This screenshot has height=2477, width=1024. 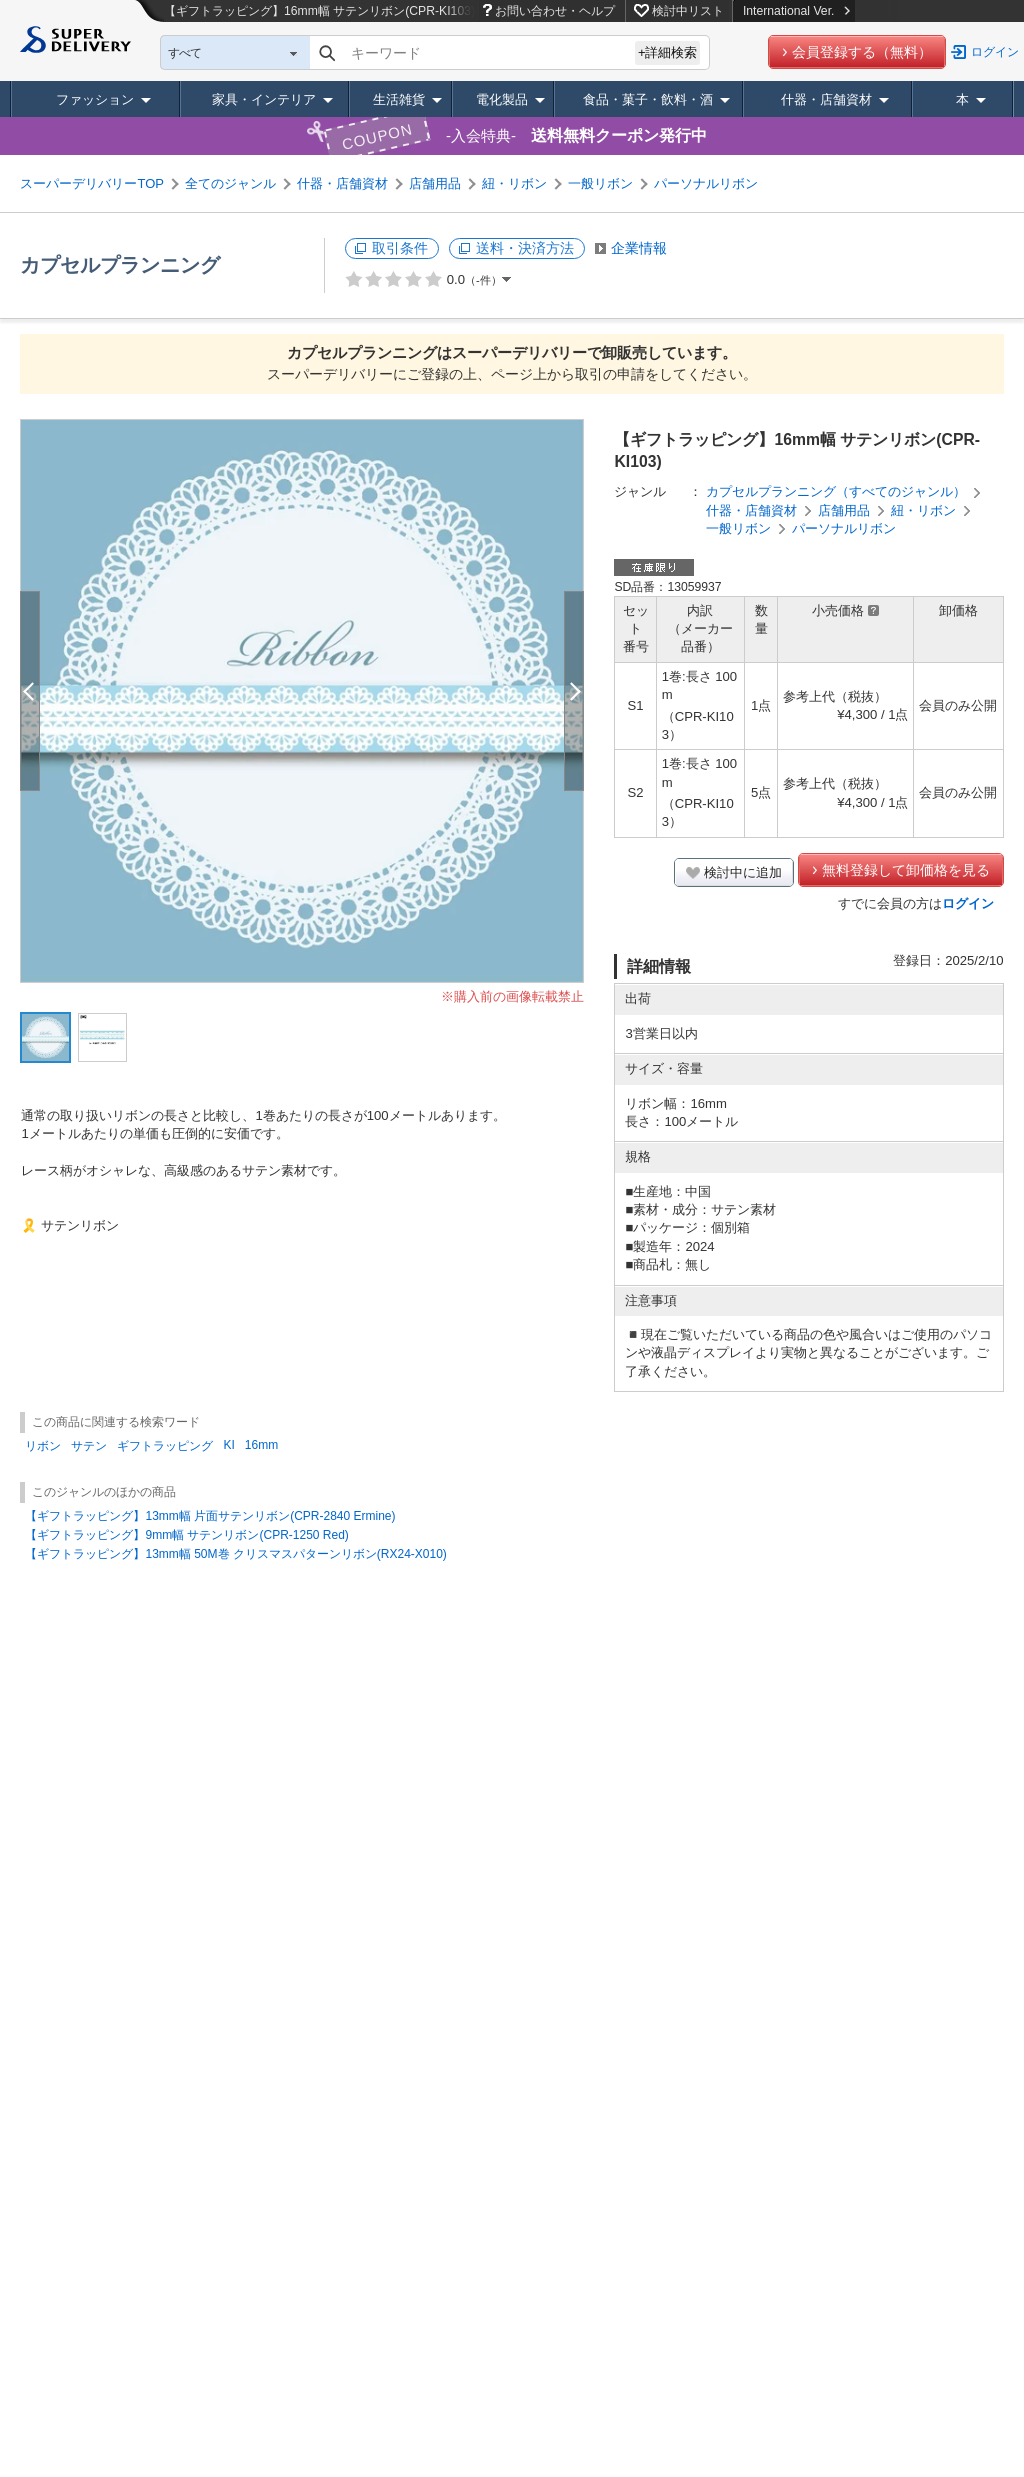 I want to click on 会員登録する（無料）, so click(x=862, y=52).